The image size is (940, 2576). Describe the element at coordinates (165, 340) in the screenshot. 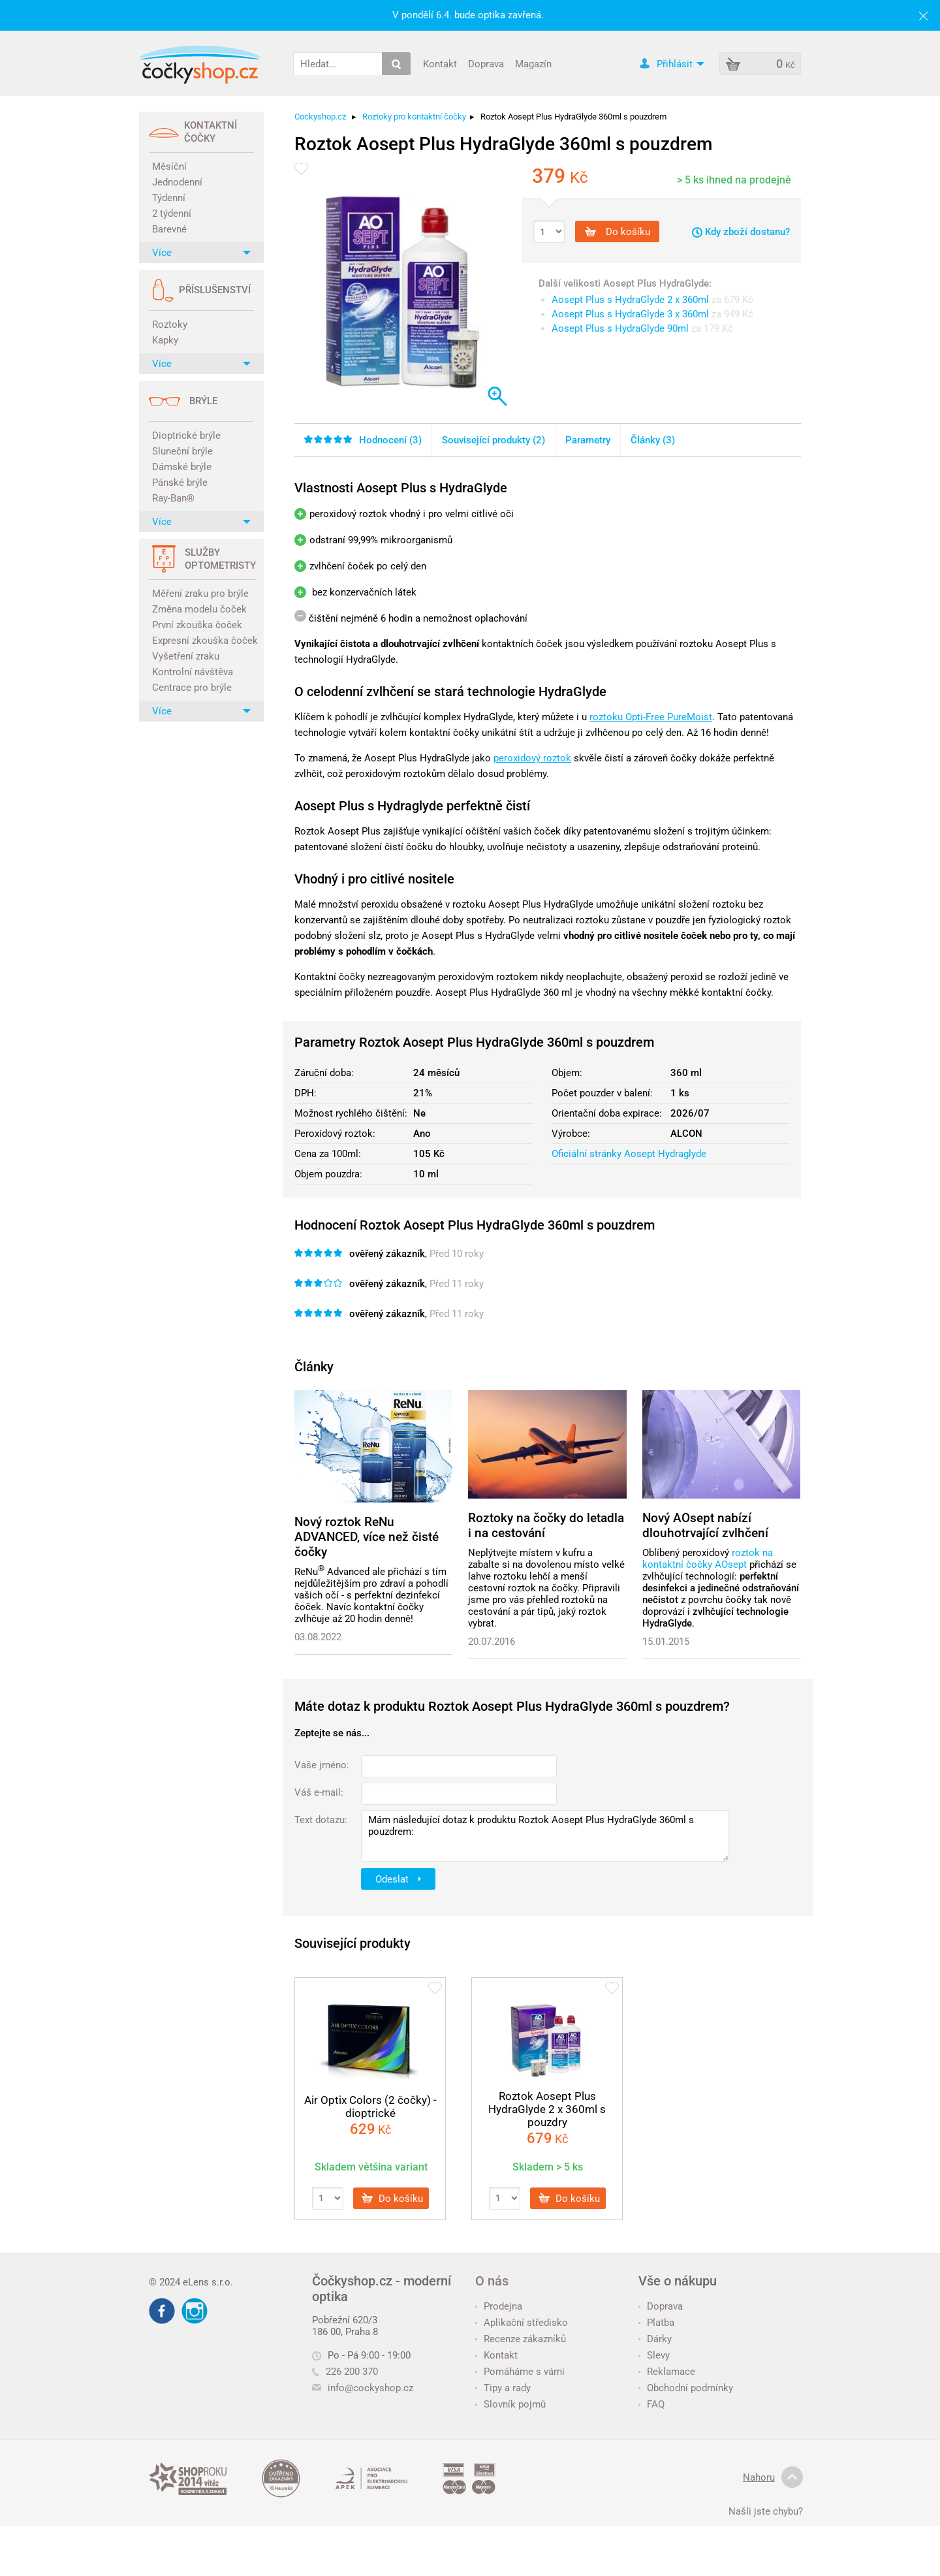

I see `Kapky` at that location.